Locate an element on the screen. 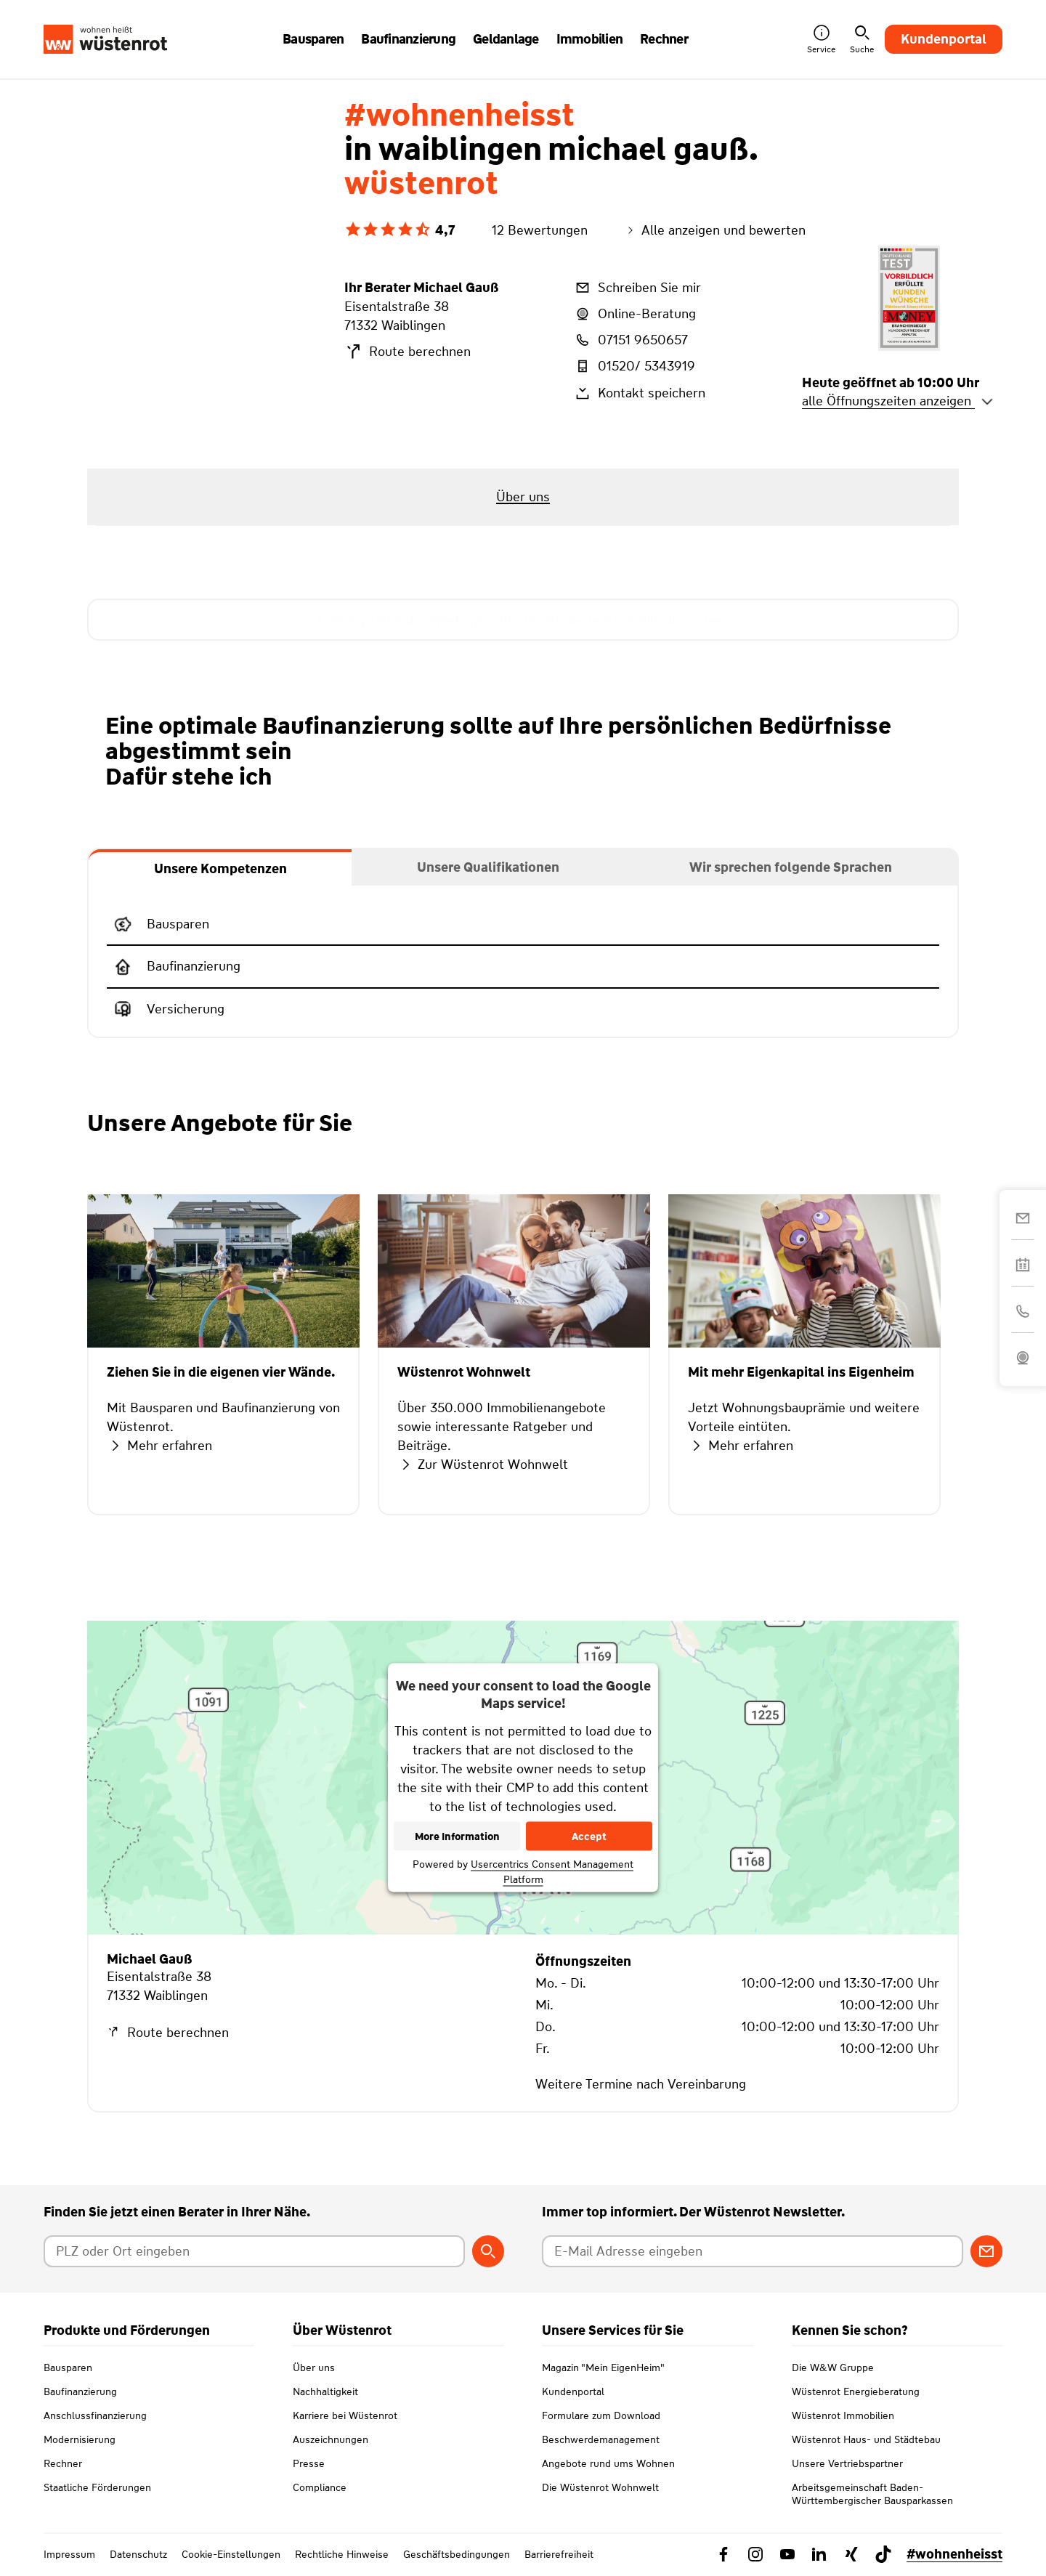 Image resolution: width=1046 pixels, height=2576 pixels. Immobilien [button] is located at coordinates (589, 39).